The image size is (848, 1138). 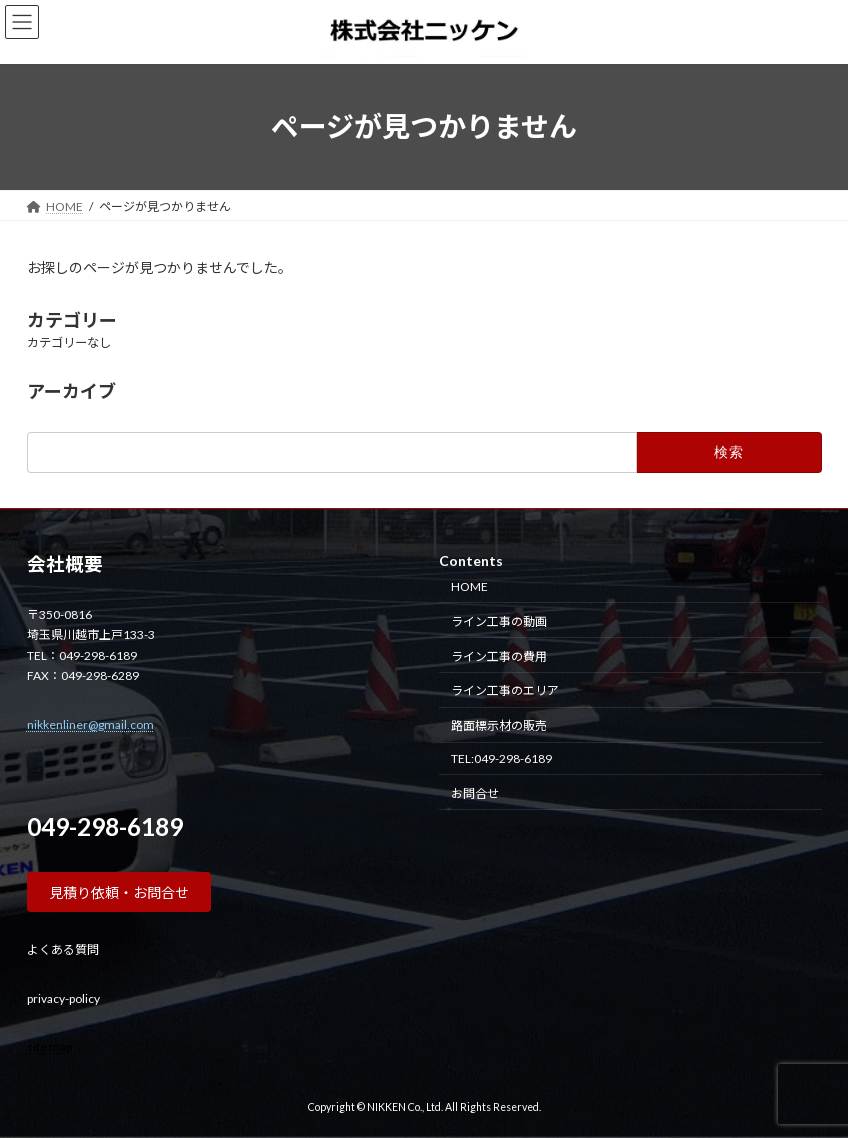 I want to click on privacy-policy, so click(x=63, y=997).